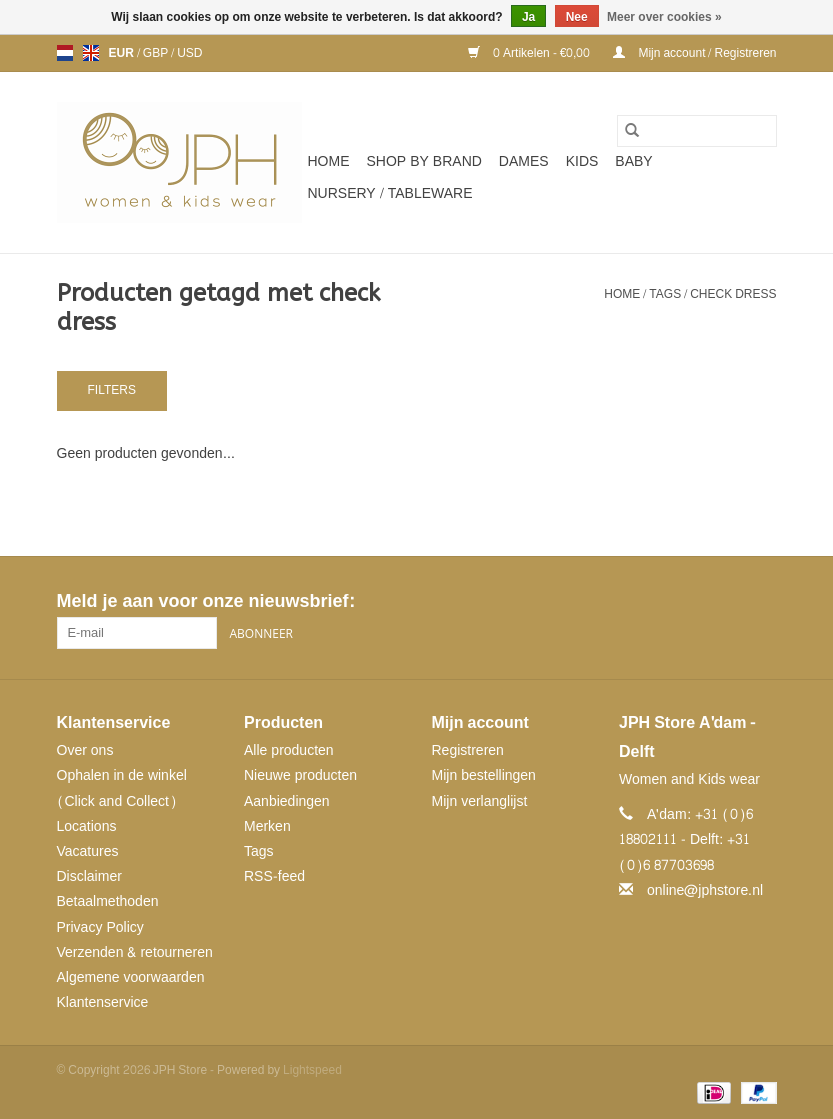 The height and width of the screenshot is (1119, 833). What do you see at coordinates (135, 952) in the screenshot?
I see `Verzenden & retourneren` at bounding box center [135, 952].